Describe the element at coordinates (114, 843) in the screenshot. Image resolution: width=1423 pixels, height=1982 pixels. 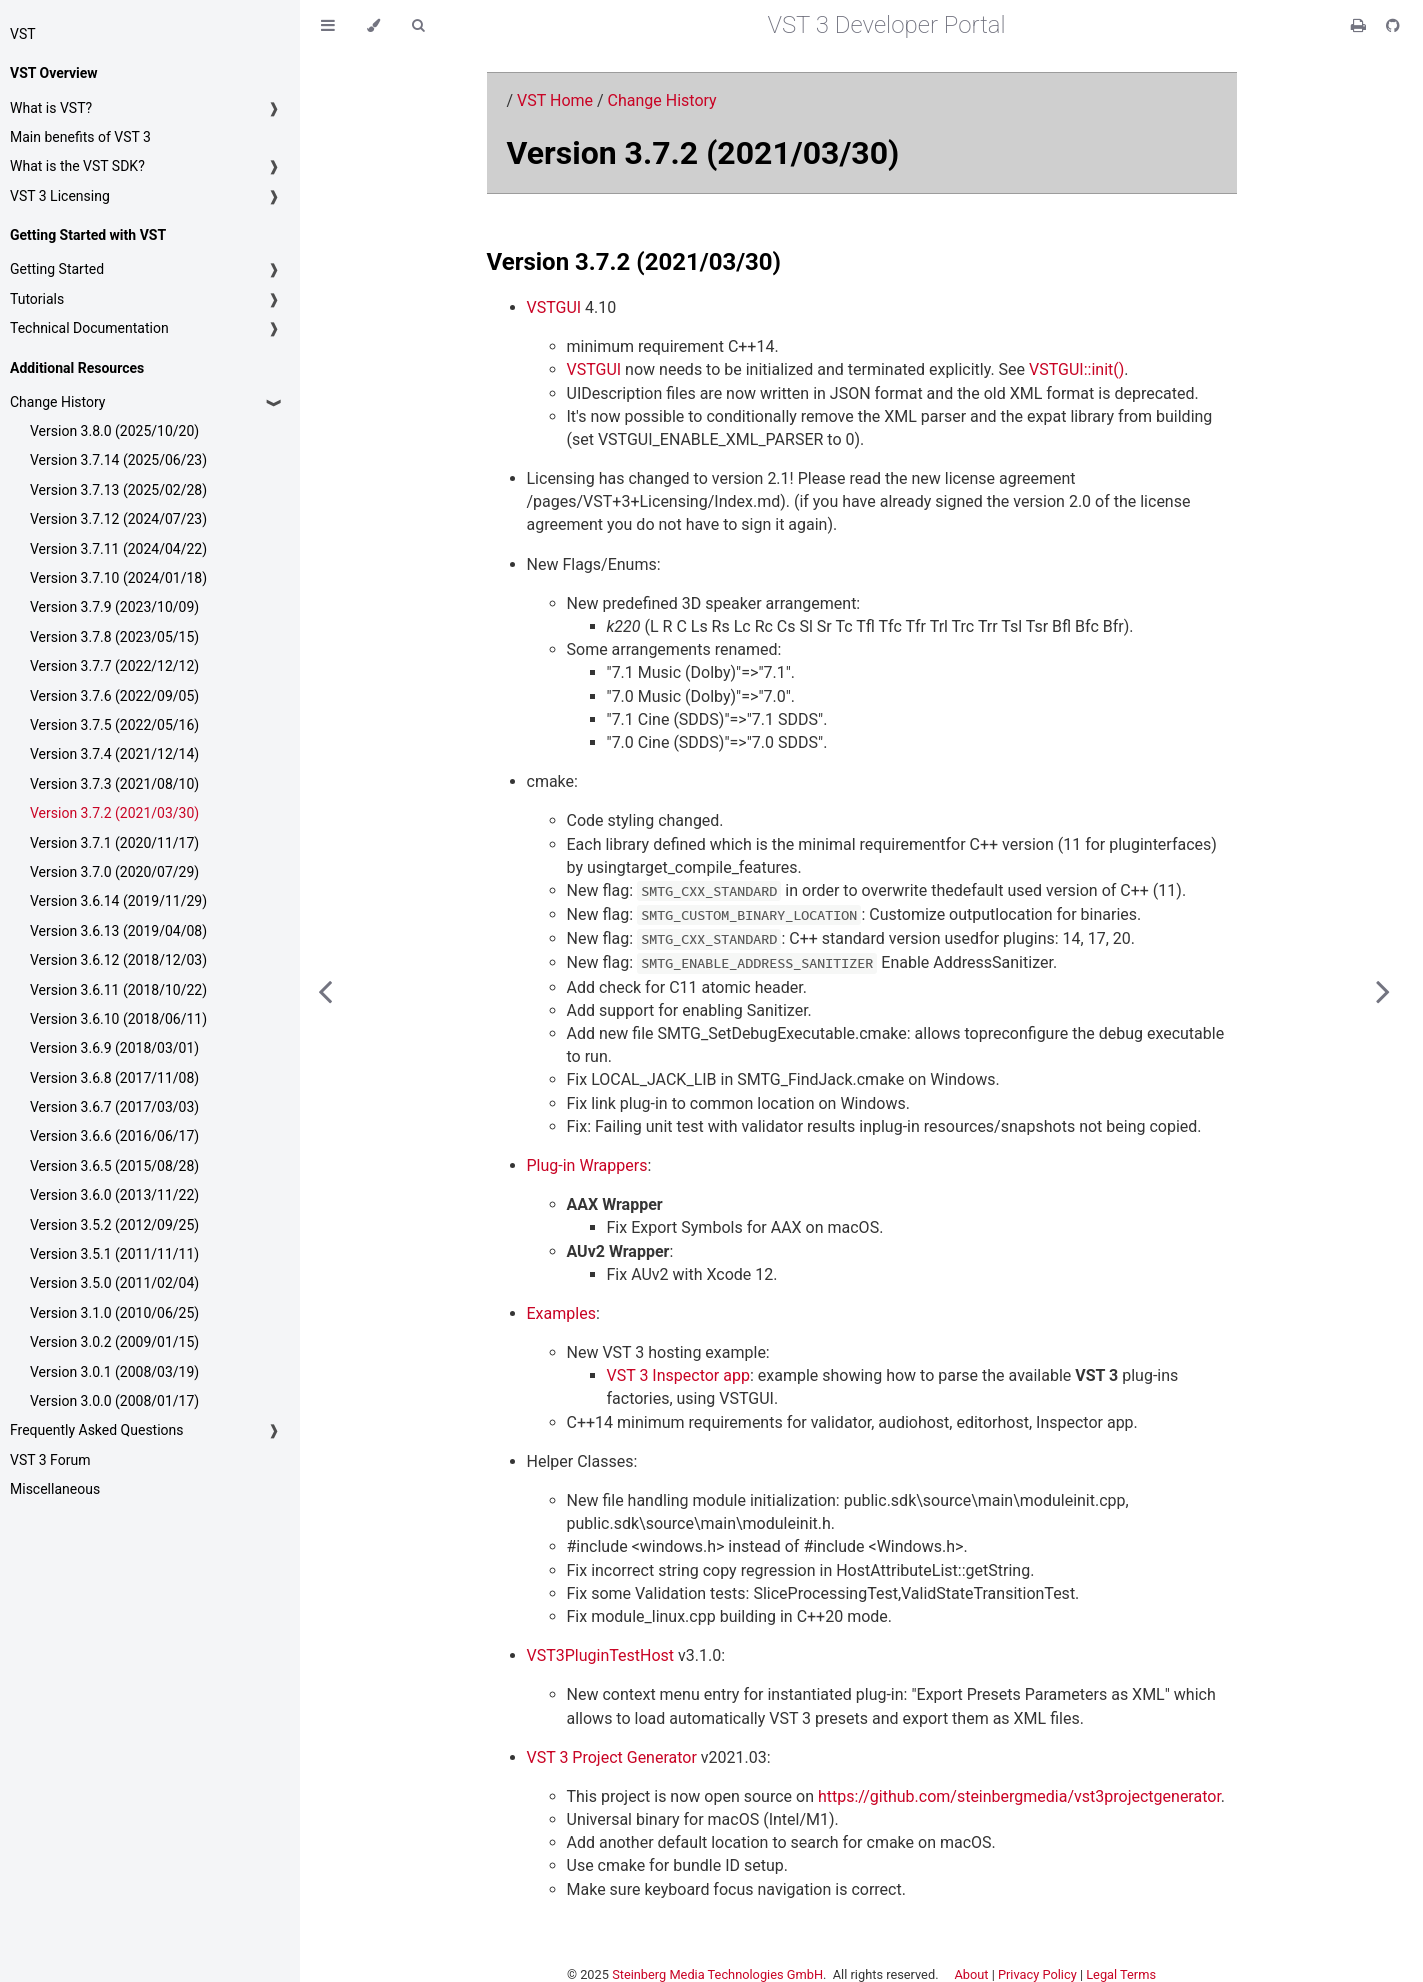
I see `Version 3.7.1 (2020/11/17)` at that location.